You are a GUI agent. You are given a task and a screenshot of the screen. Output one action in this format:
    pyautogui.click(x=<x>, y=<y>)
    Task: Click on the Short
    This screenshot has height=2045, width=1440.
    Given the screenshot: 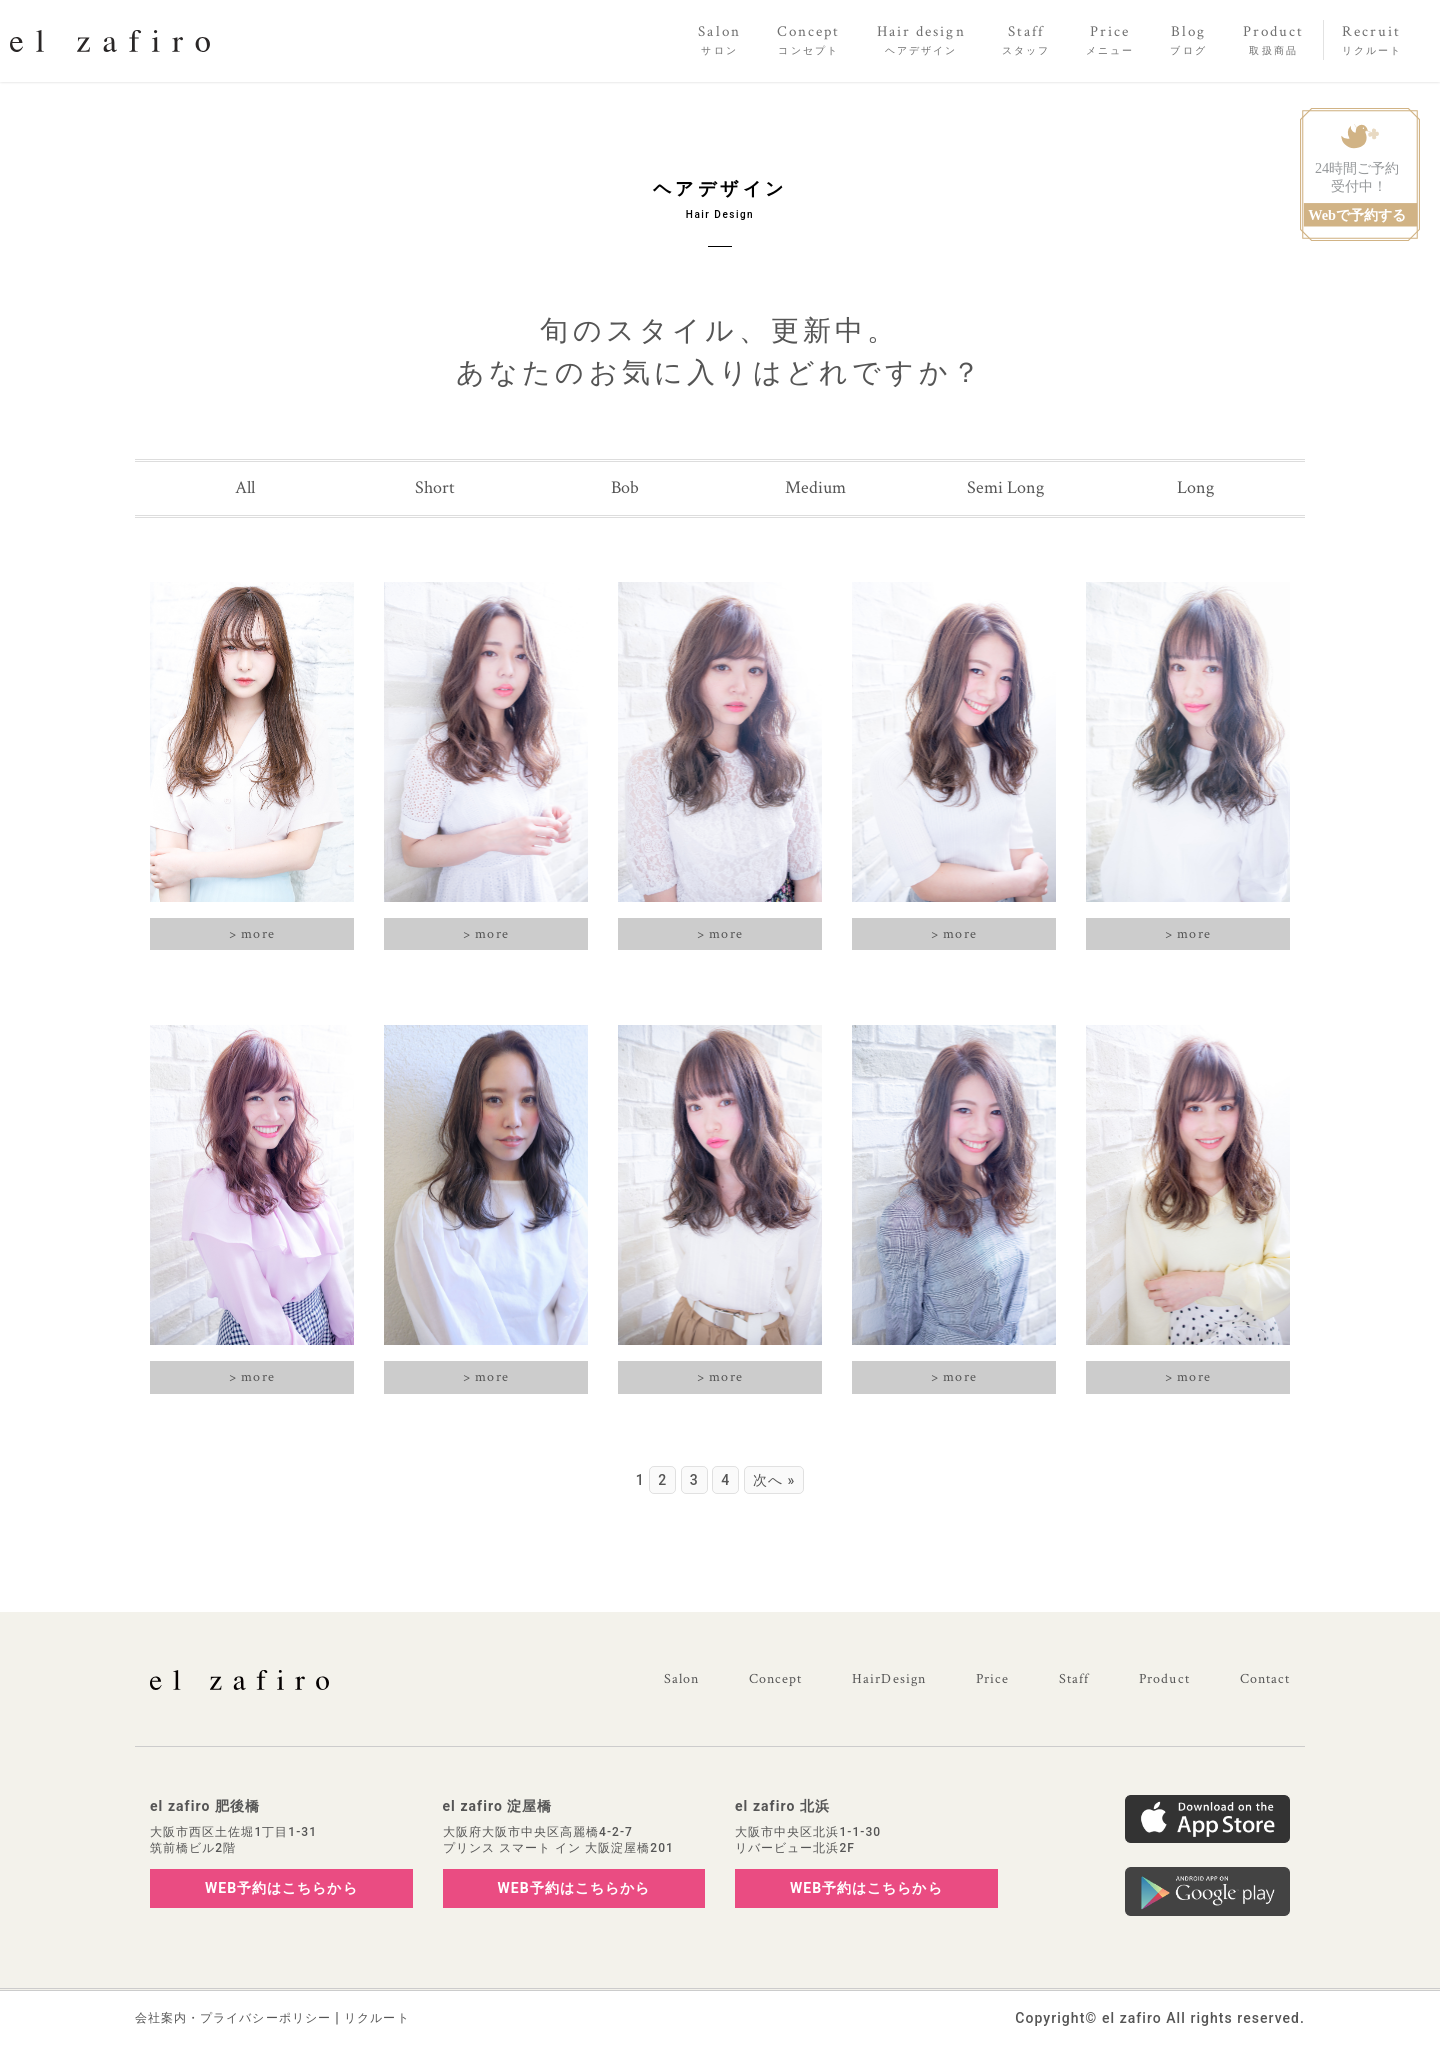 What is the action you would take?
    pyautogui.click(x=435, y=487)
    